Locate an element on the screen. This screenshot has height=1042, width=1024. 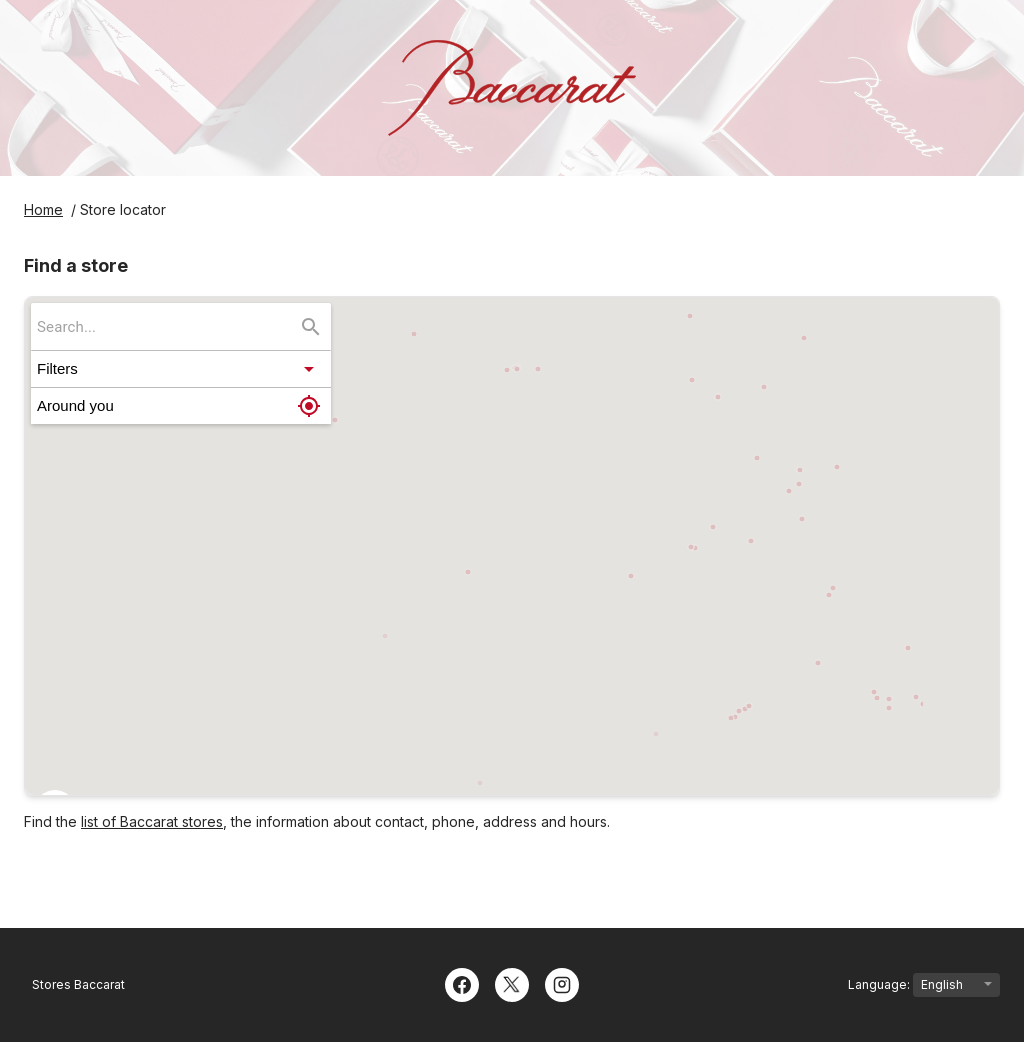
Language: is located at coordinates (924, 985).